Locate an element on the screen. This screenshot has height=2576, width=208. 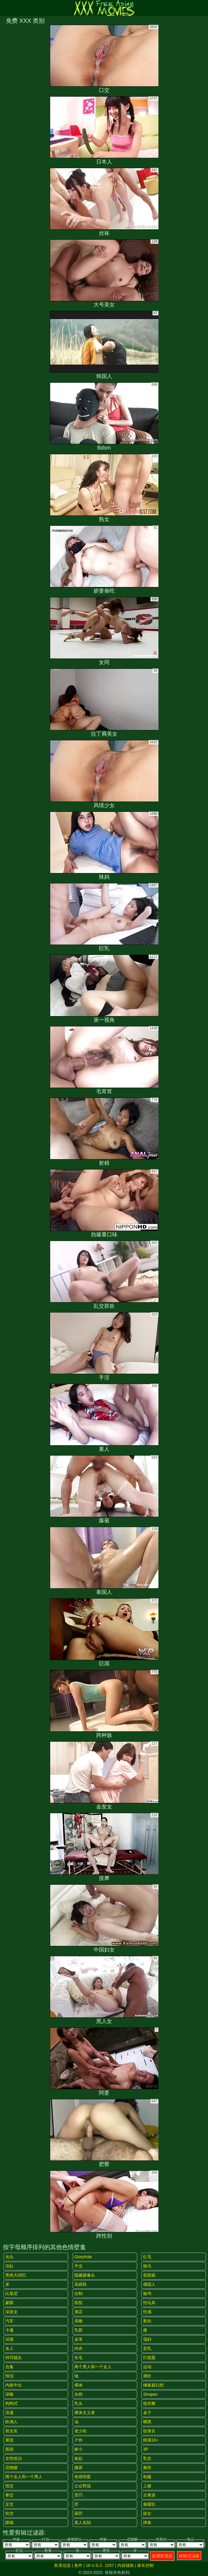
高跟鞋 is located at coordinates (80, 2284).